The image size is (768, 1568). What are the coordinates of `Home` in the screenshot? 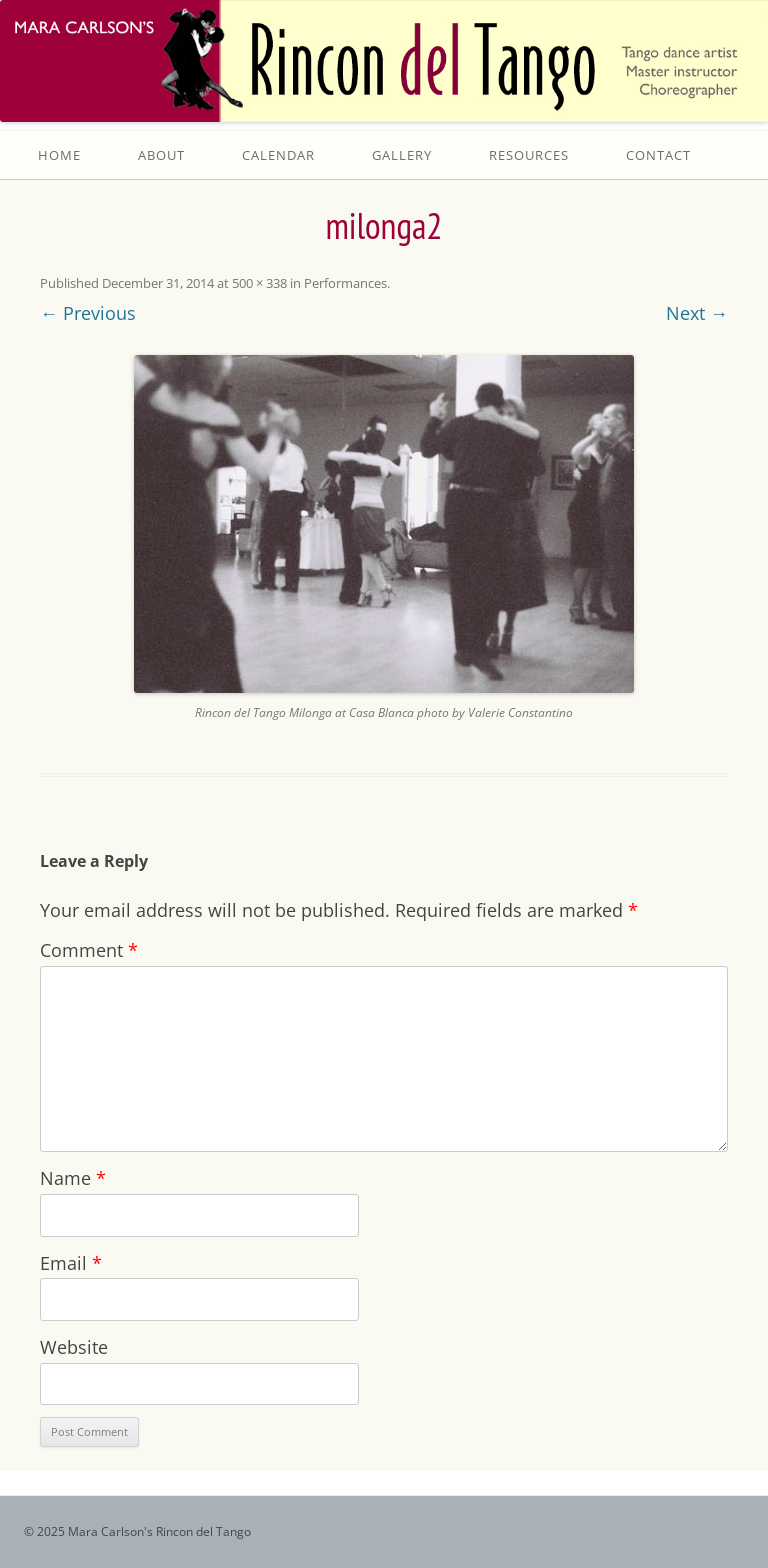 It's located at (59, 155).